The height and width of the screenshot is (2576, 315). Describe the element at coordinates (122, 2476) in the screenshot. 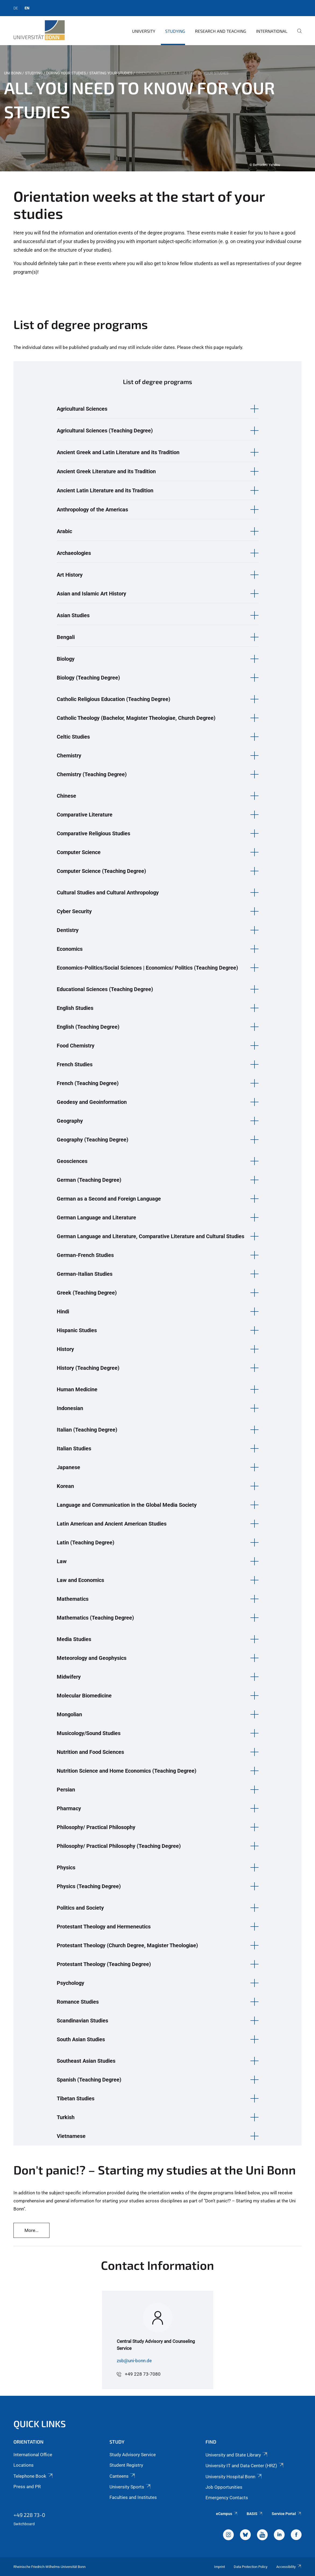

I see `Canteens` at that location.